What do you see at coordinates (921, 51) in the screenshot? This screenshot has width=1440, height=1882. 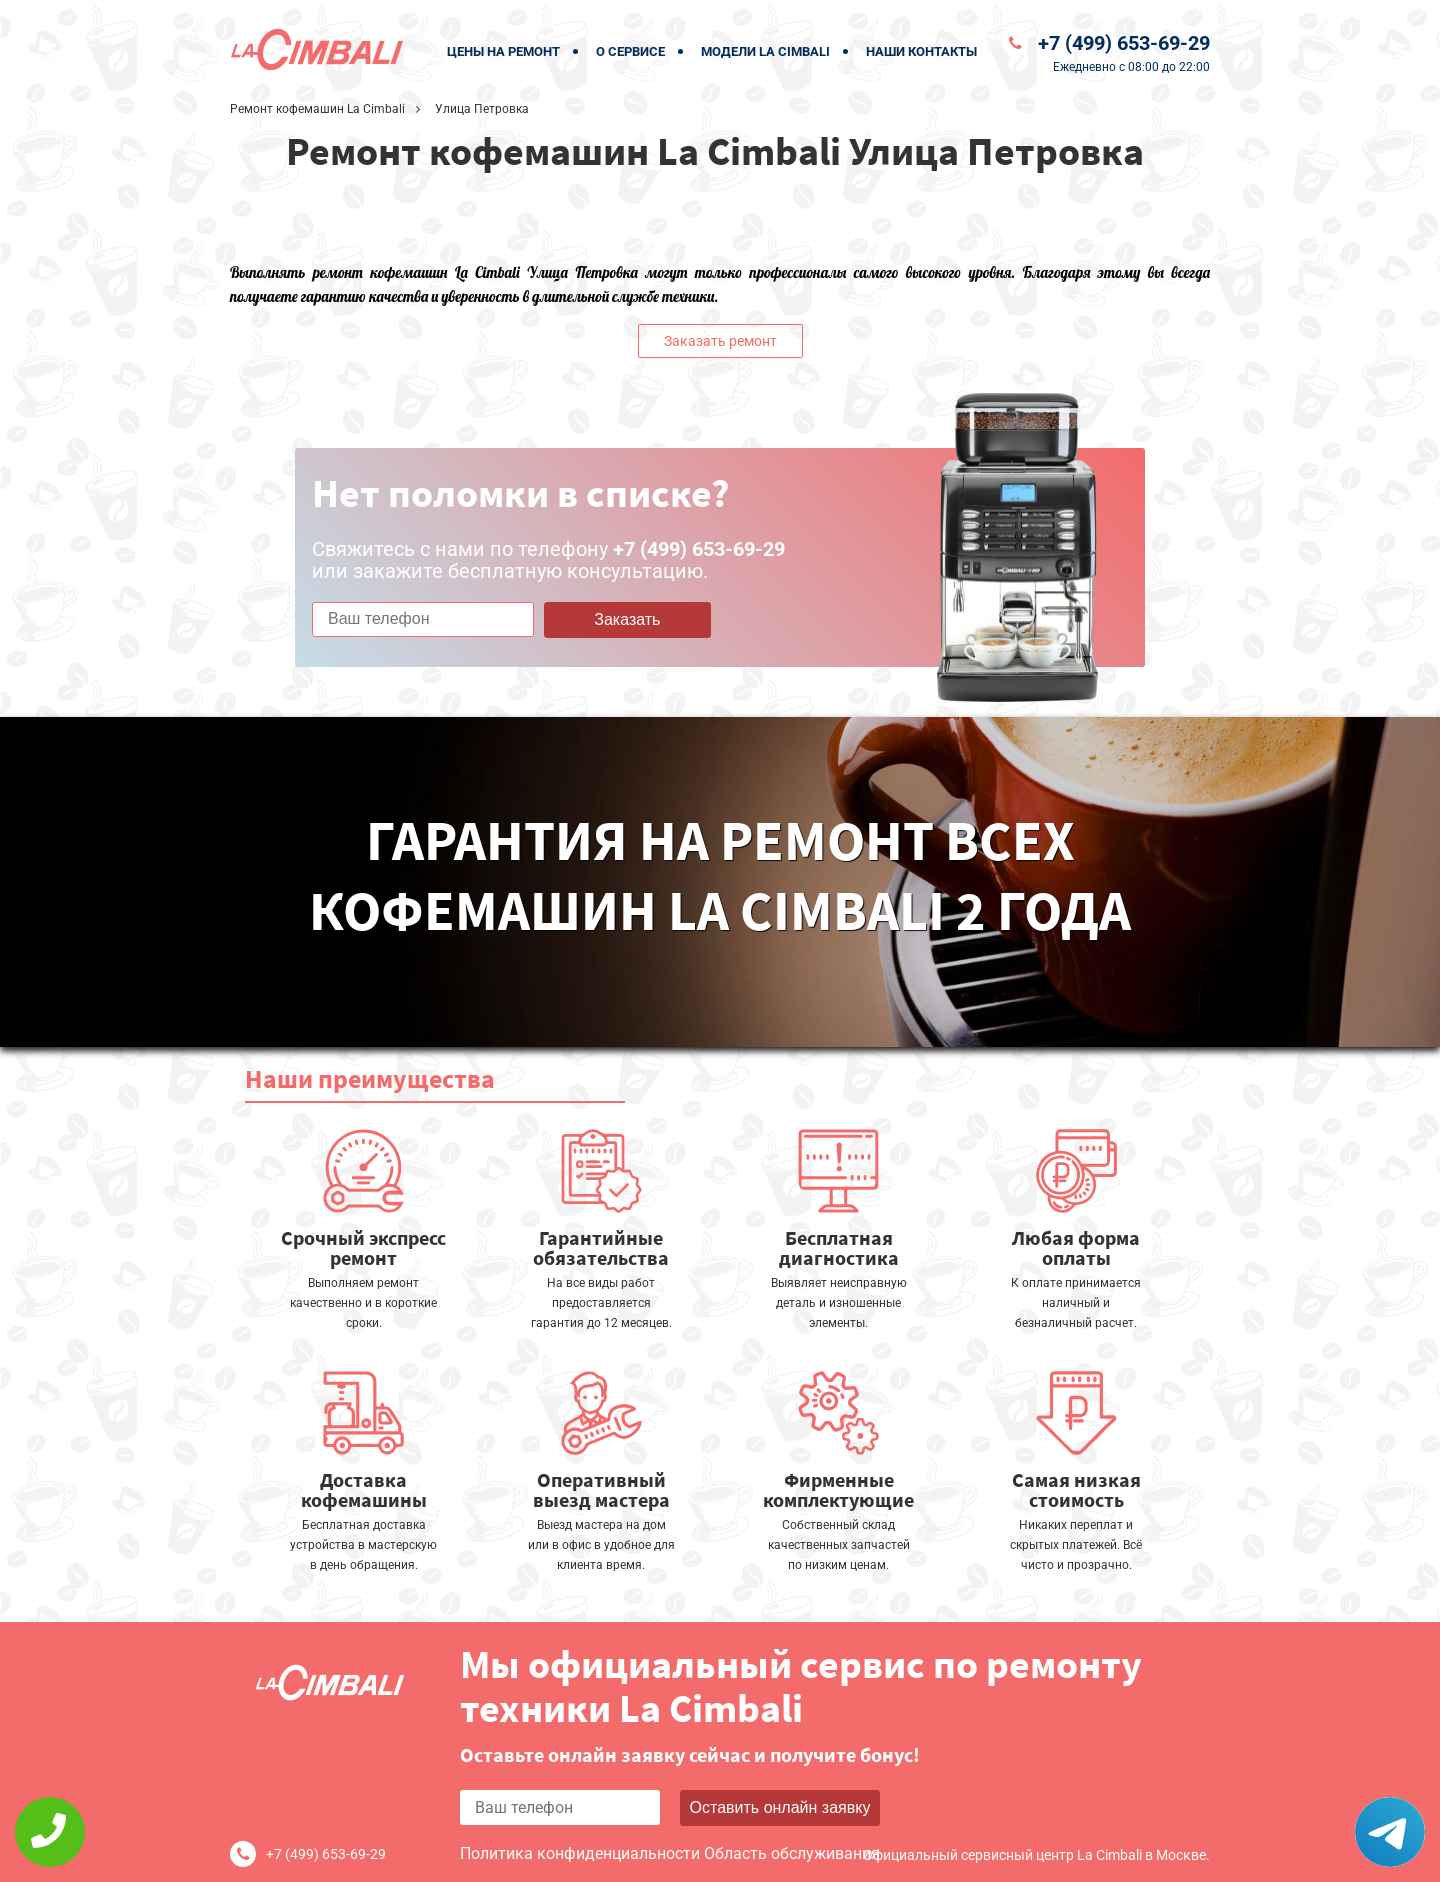 I see `Наши контакты` at bounding box center [921, 51].